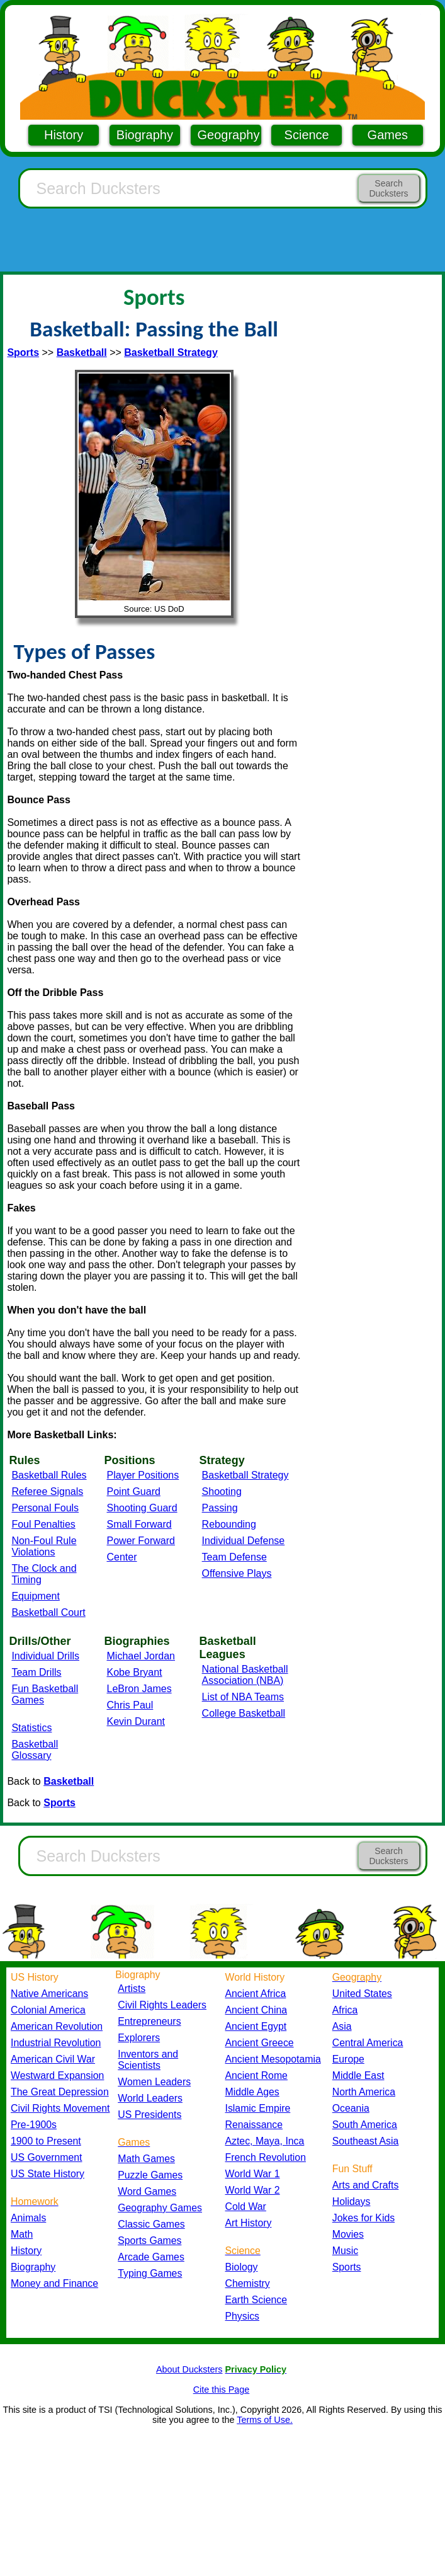 The height and width of the screenshot is (2576, 445). Describe the element at coordinates (259, 2042) in the screenshot. I see `Ancient Greece` at that location.